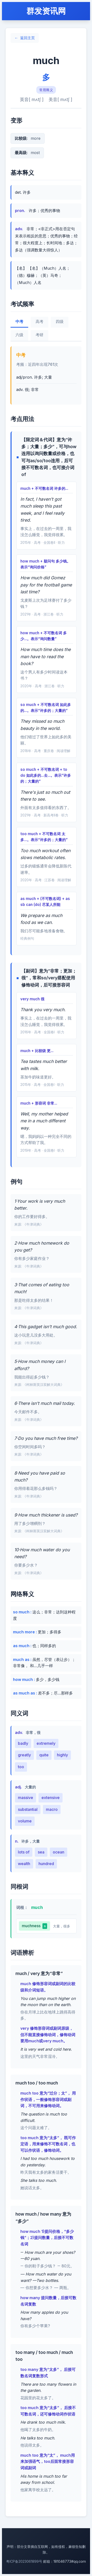 This screenshot has width=92, height=2576. Describe the element at coordinates (24, 2561) in the screenshot. I see `粤ICP备2023061899号` at that location.